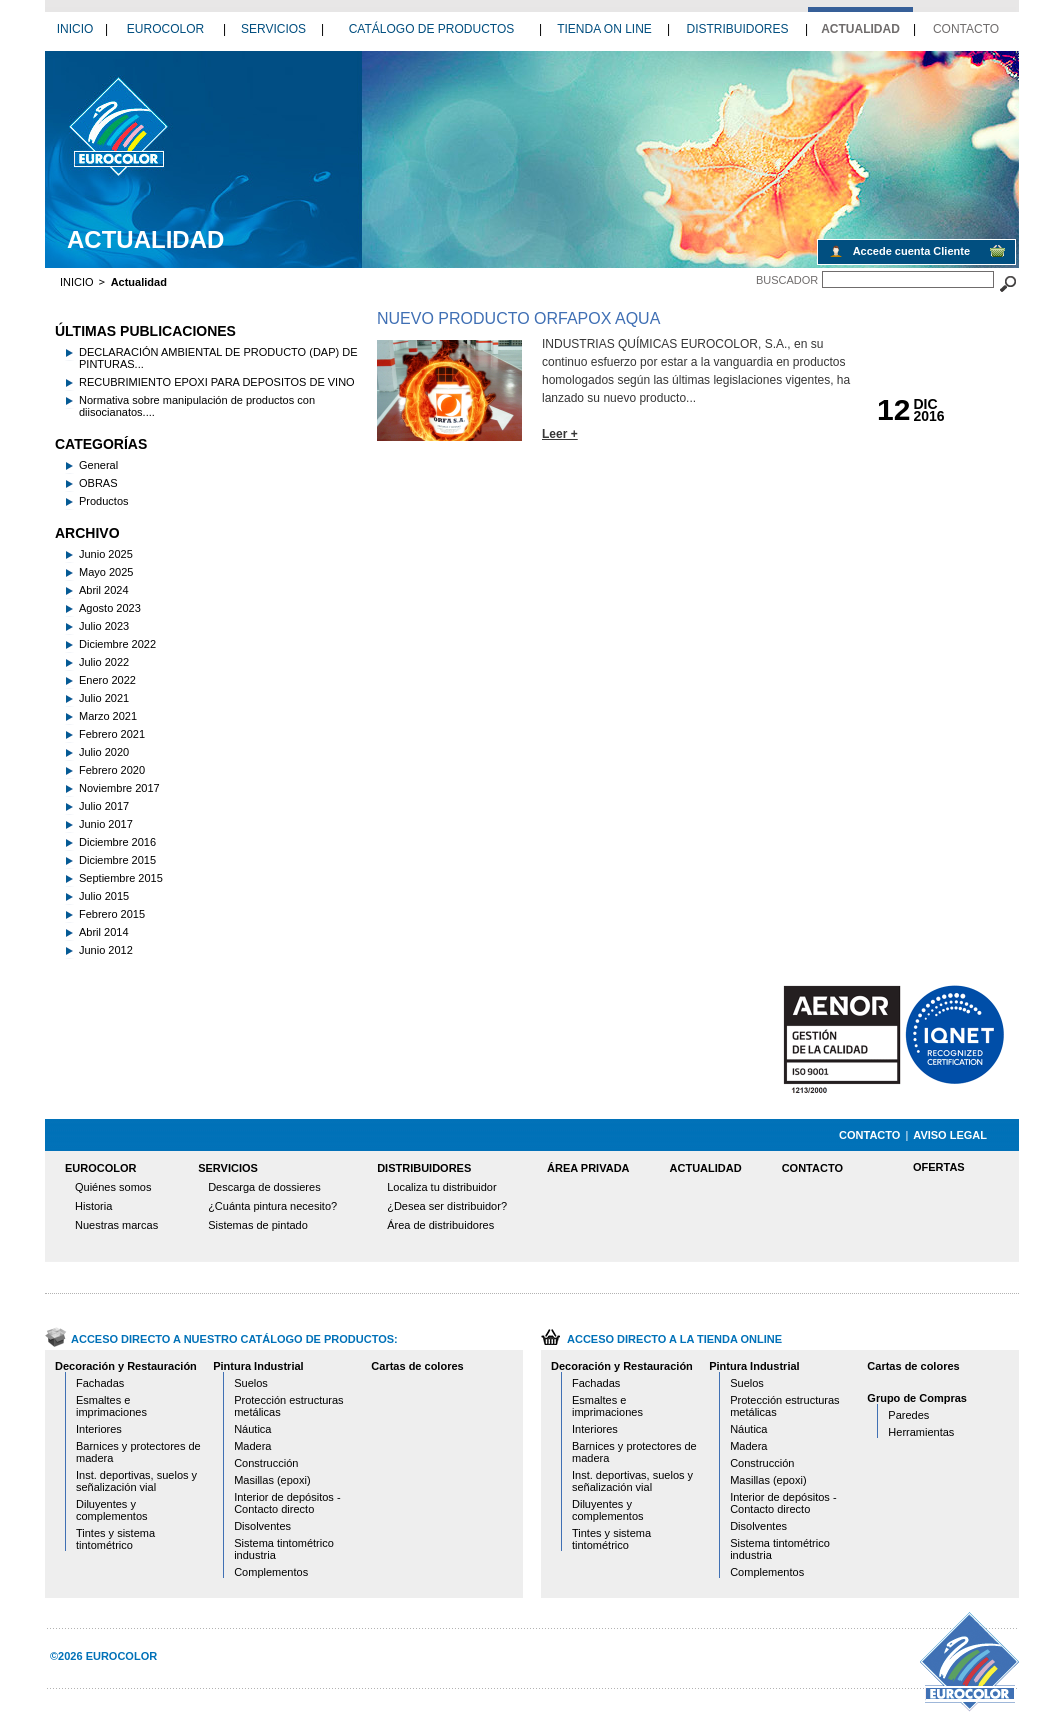 This screenshot has width=1064, height=1731. What do you see at coordinates (917, 1398) in the screenshot?
I see `Grupo de Compras` at bounding box center [917, 1398].